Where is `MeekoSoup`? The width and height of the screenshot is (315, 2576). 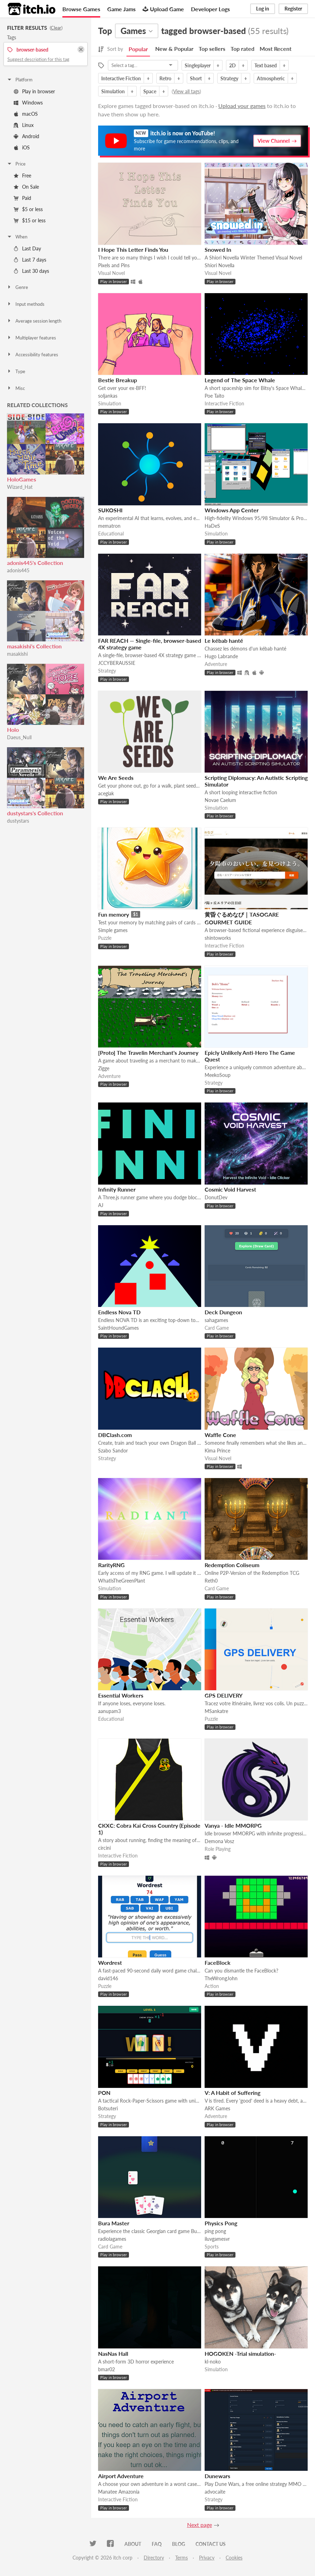
MeekoSoup is located at coordinates (218, 1075).